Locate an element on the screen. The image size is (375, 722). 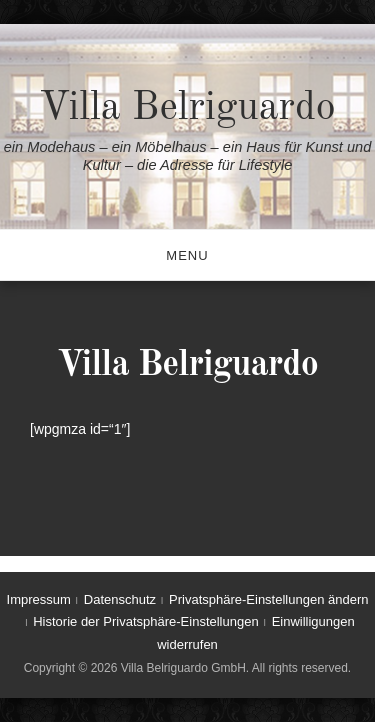
Impressum is located at coordinates (39, 599).